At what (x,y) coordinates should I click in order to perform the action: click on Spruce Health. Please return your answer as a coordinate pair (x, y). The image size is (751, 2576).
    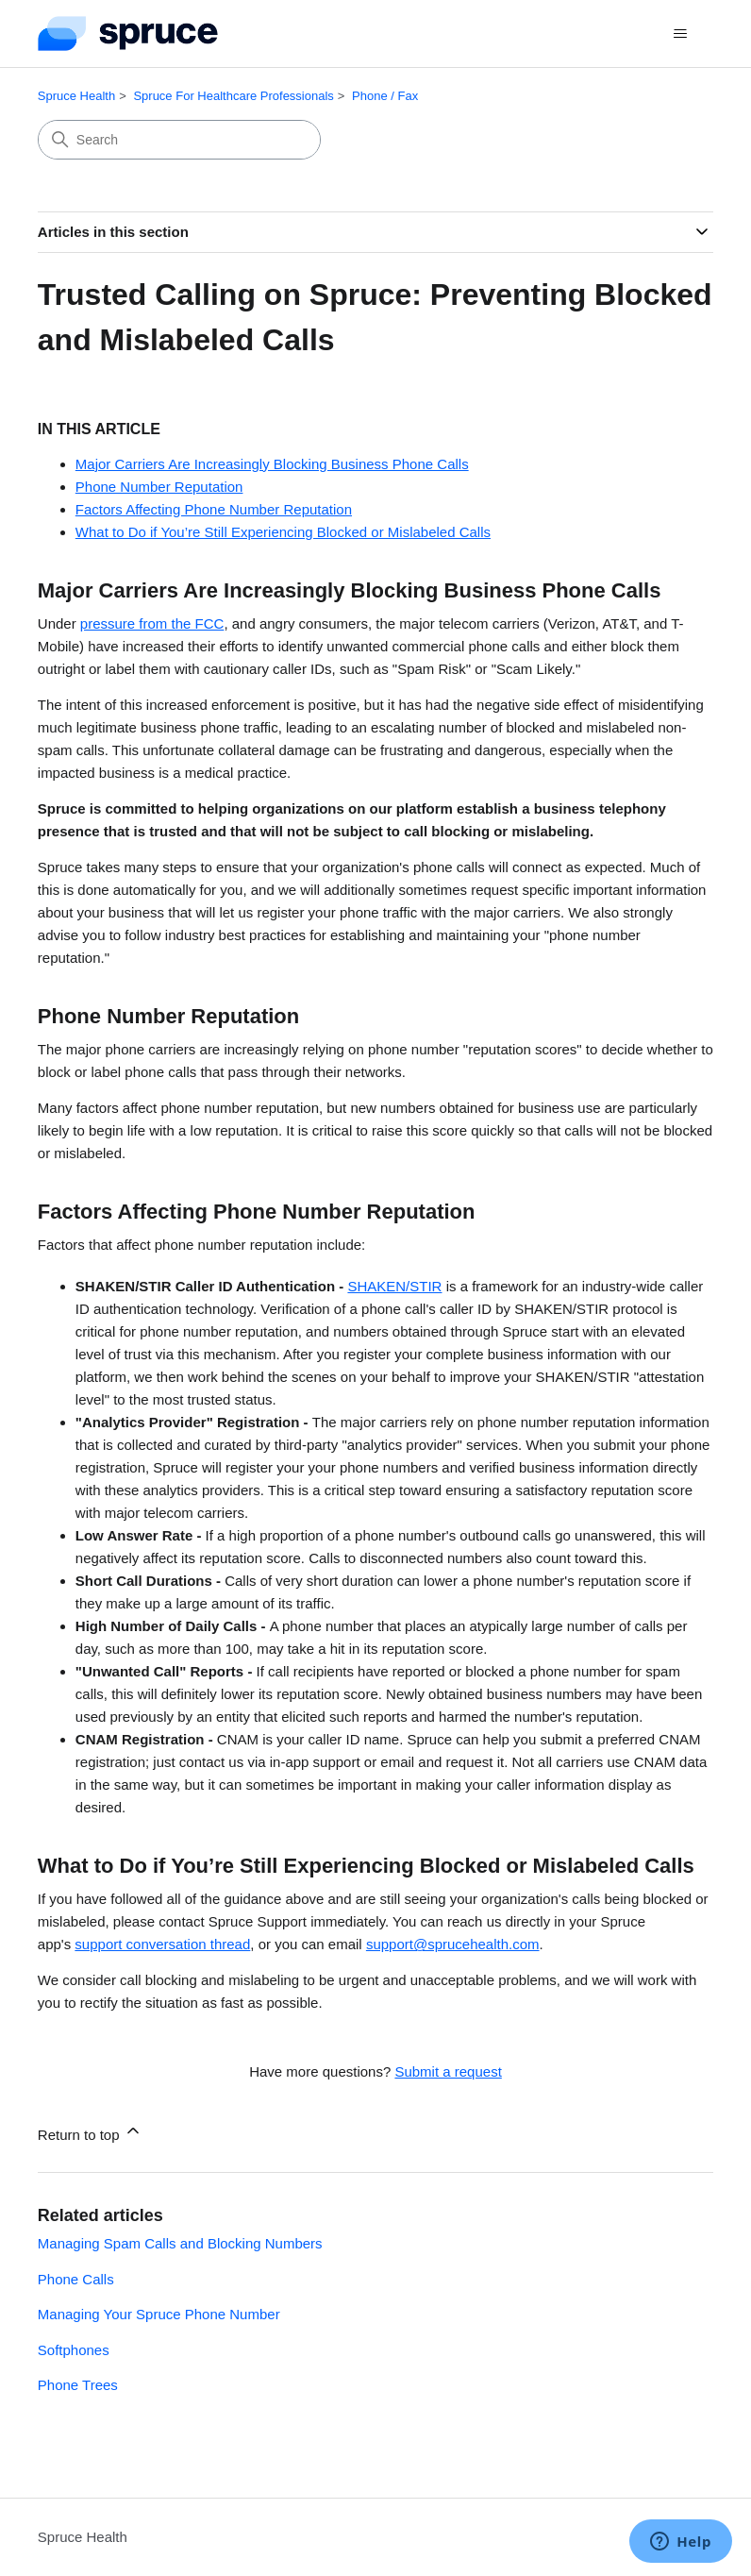
    Looking at the image, I should click on (76, 96).